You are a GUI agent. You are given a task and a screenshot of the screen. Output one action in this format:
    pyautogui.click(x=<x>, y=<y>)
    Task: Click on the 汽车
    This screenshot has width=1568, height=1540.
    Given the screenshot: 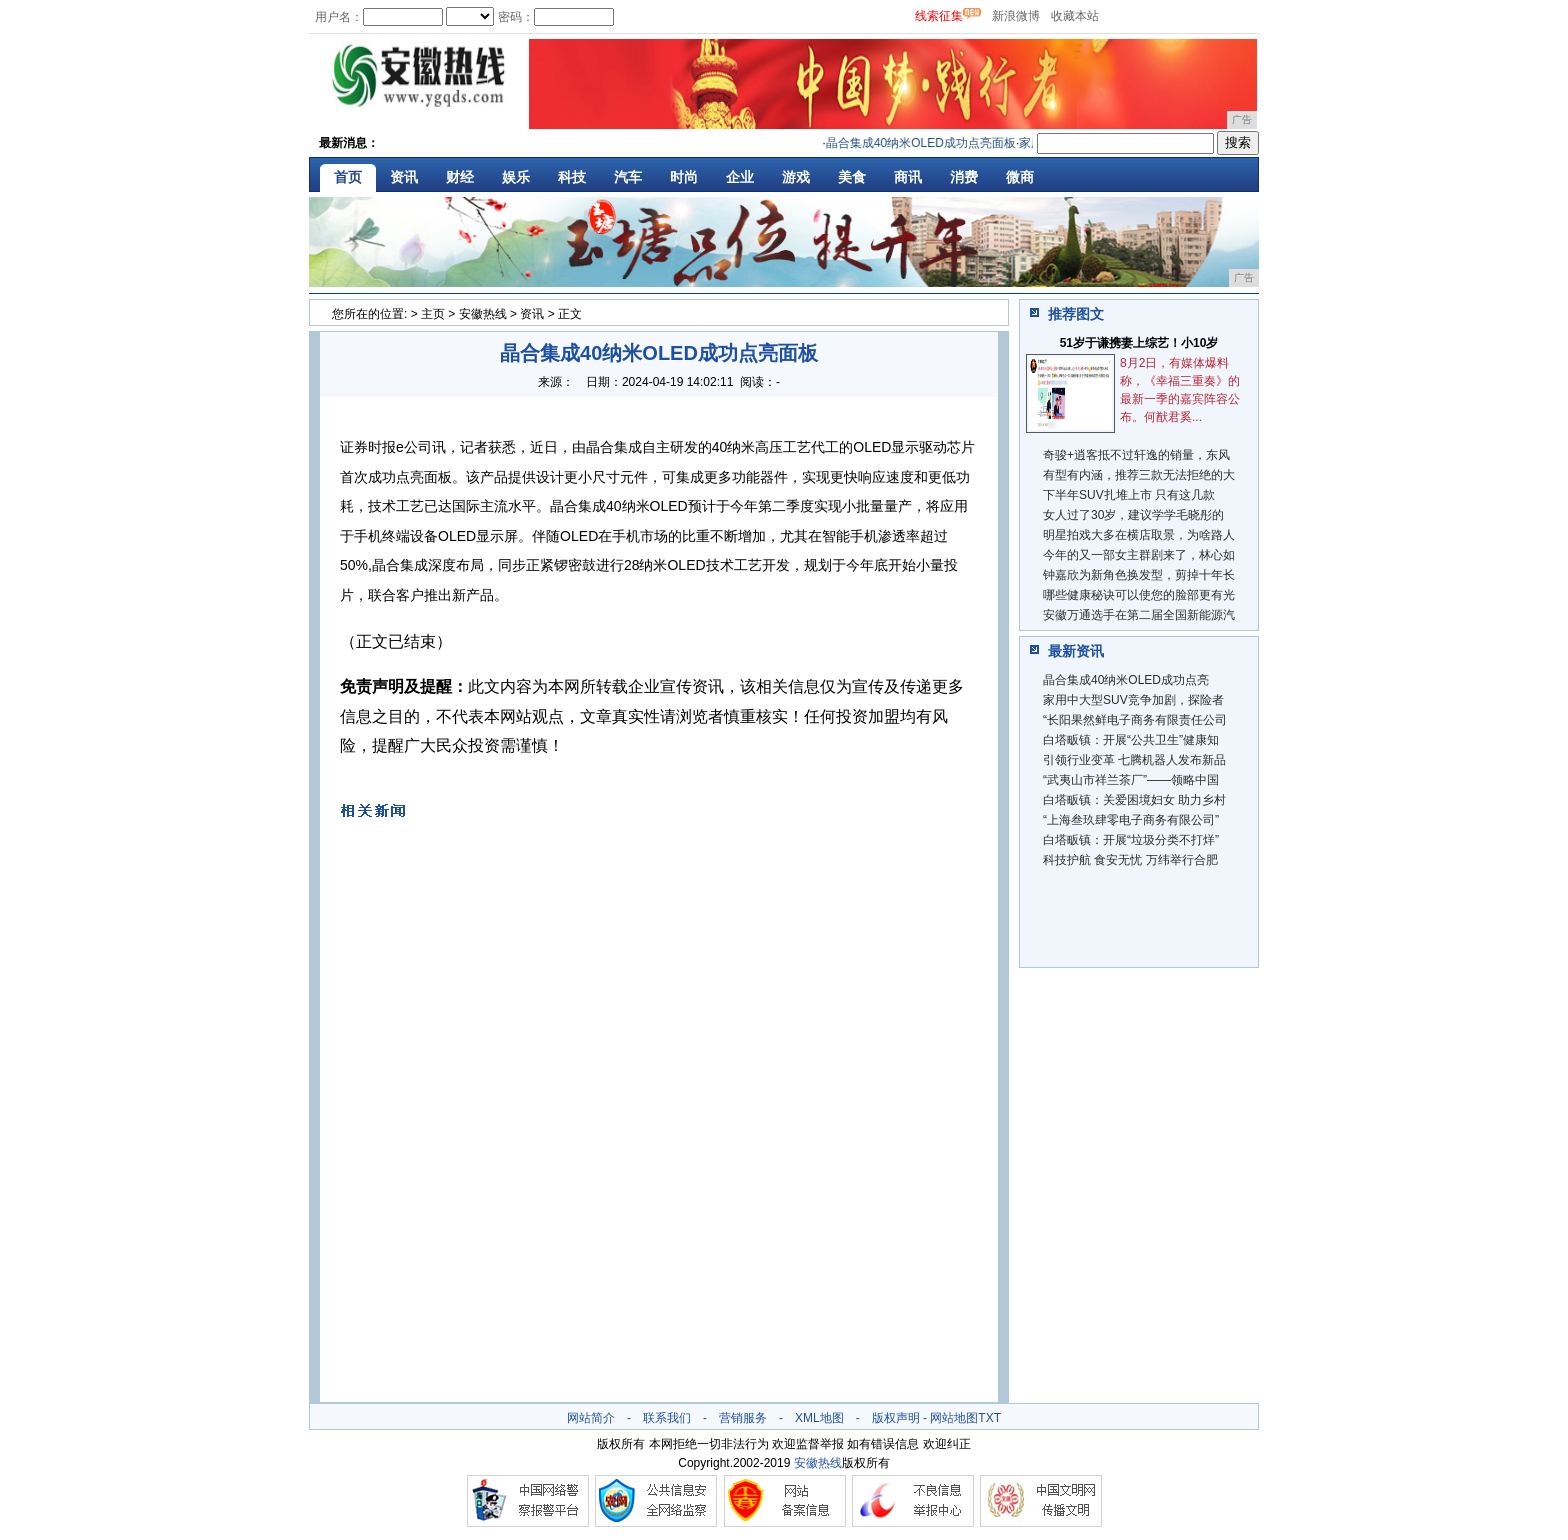 What is the action you would take?
    pyautogui.click(x=628, y=177)
    